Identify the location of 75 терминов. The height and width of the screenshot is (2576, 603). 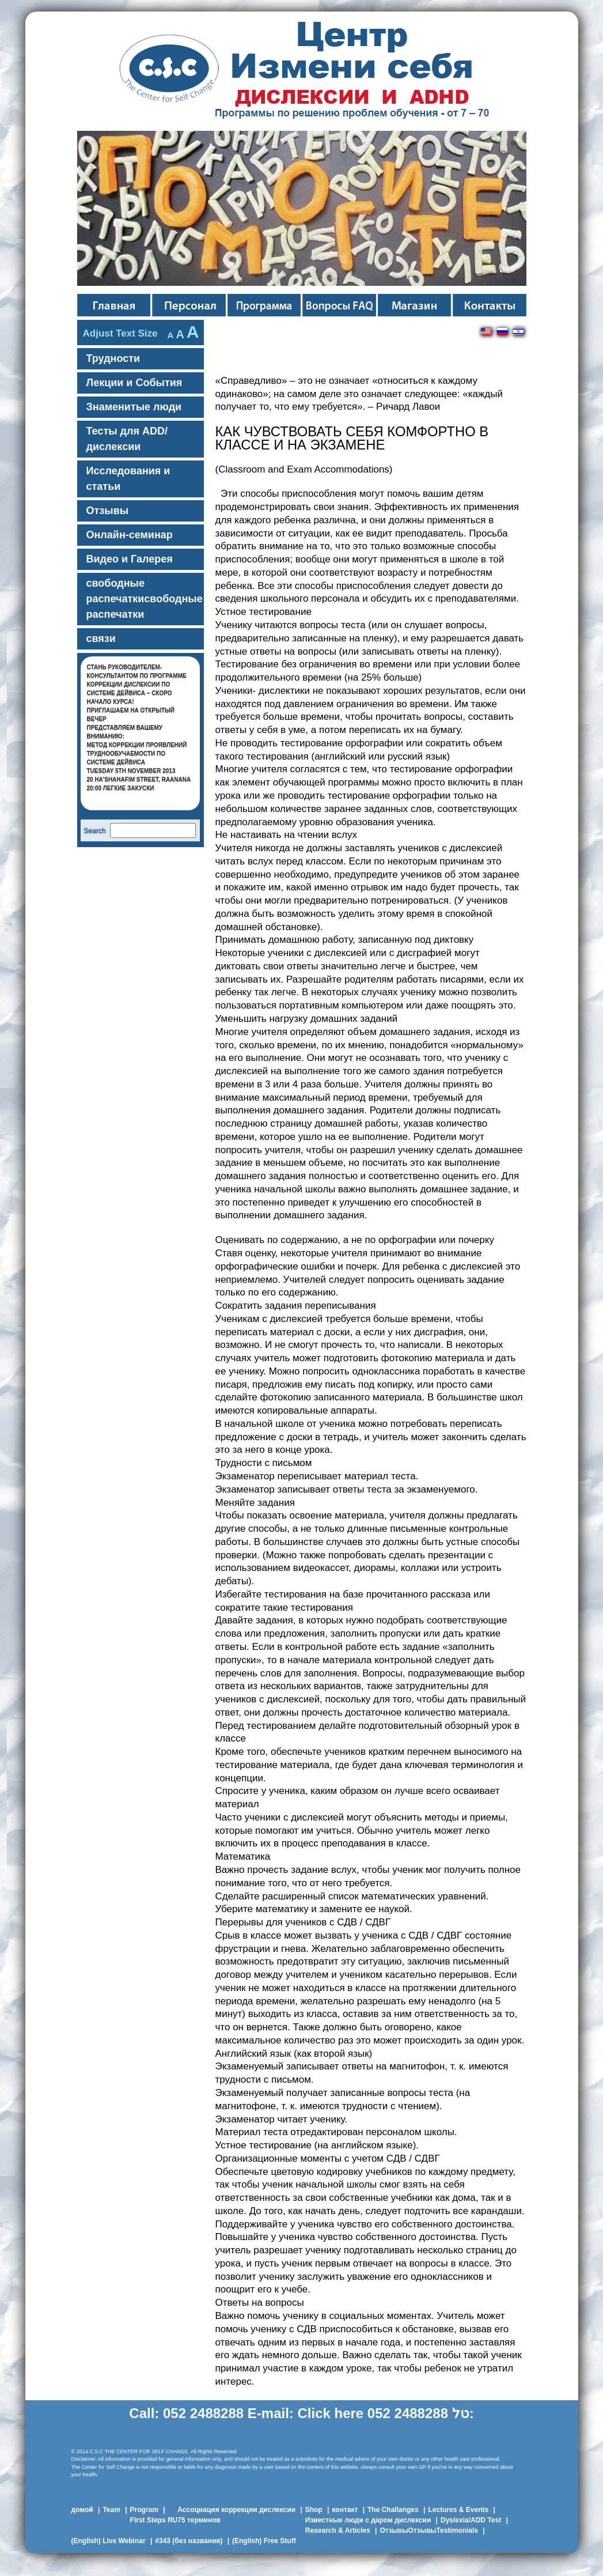
(199, 2520).